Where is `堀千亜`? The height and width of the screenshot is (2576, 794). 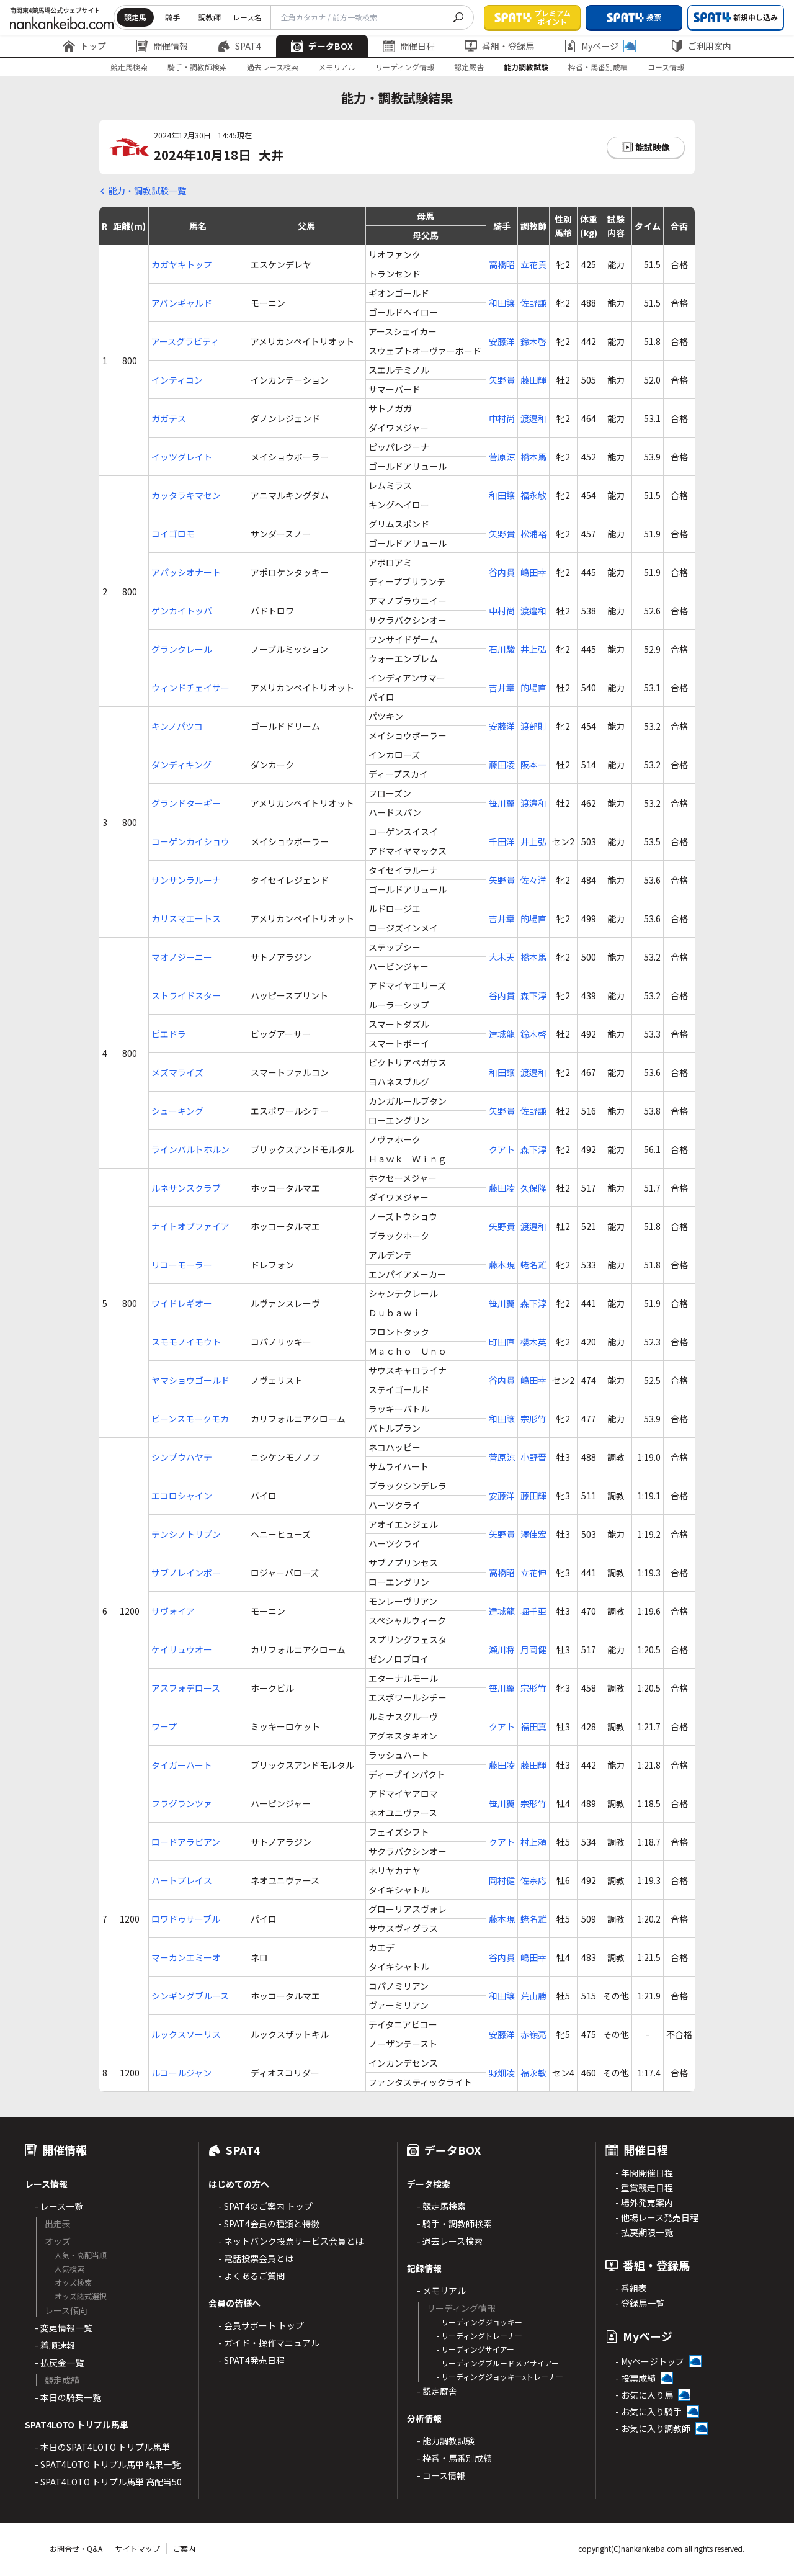
堀千亜 is located at coordinates (533, 1611).